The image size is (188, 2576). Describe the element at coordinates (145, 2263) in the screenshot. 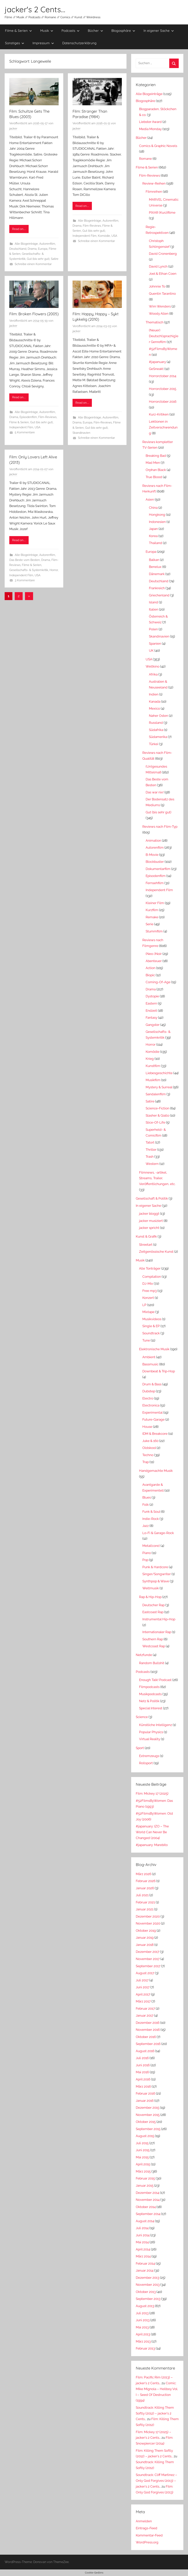

I see `Februar 2014` at that location.